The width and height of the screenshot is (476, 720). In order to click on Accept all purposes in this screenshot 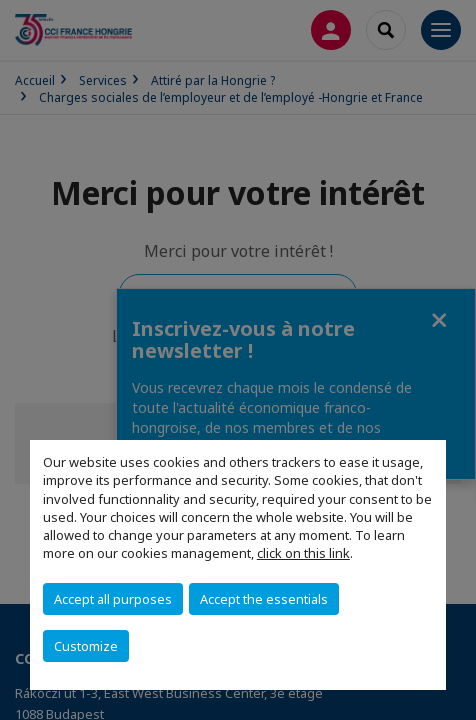, I will do `click(113, 599)`.